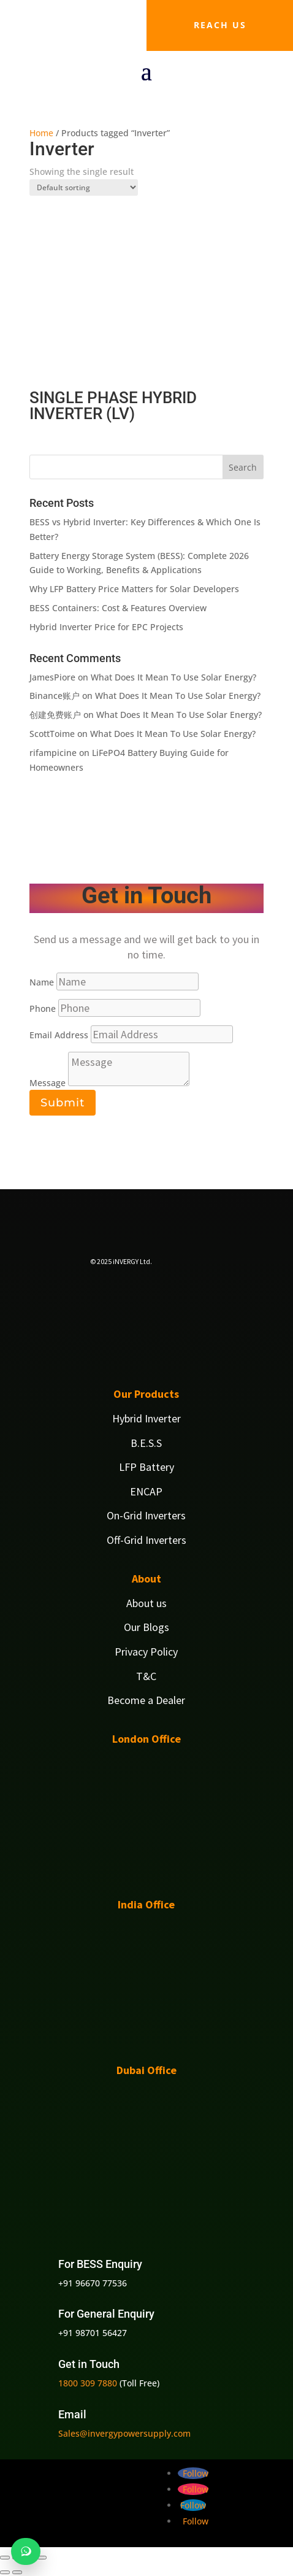 The width and height of the screenshot is (293, 2576). Describe the element at coordinates (54, 695) in the screenshot. I see `Binance账户` at that location.